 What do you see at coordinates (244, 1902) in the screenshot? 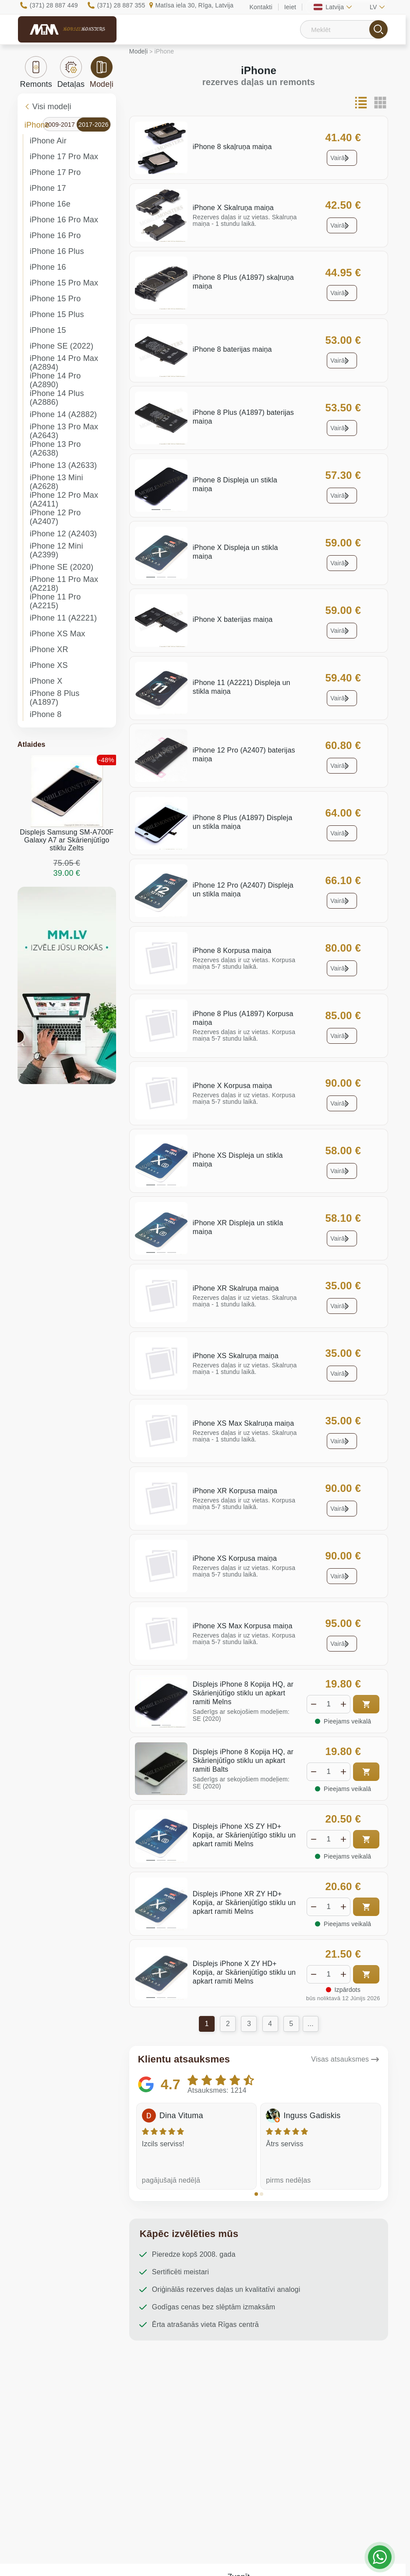
I see `Displejs iPhone XR ZY HD+ Kopija, ar Skārienjūtīgo stiklu un apkart ramiti Melns` at bounding box center [244, 1902].